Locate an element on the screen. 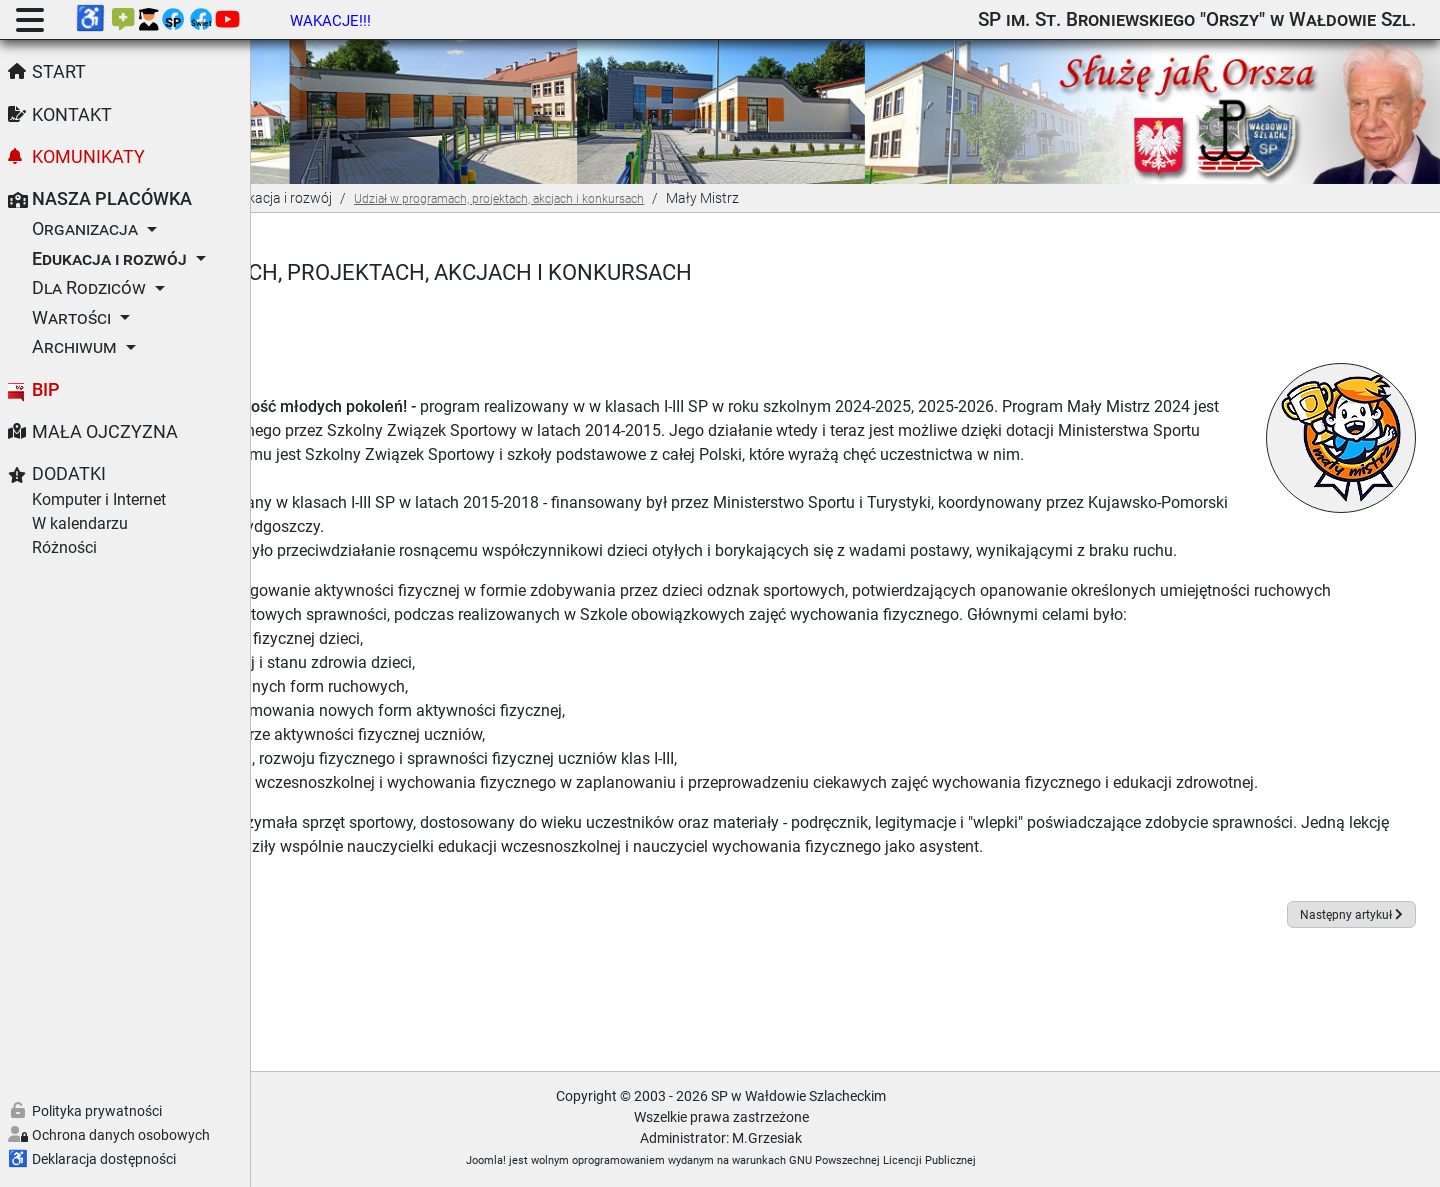 Image resolution: width=1440 pixels, height=1187 pixels. BIP is located at coordinates (46, 390).